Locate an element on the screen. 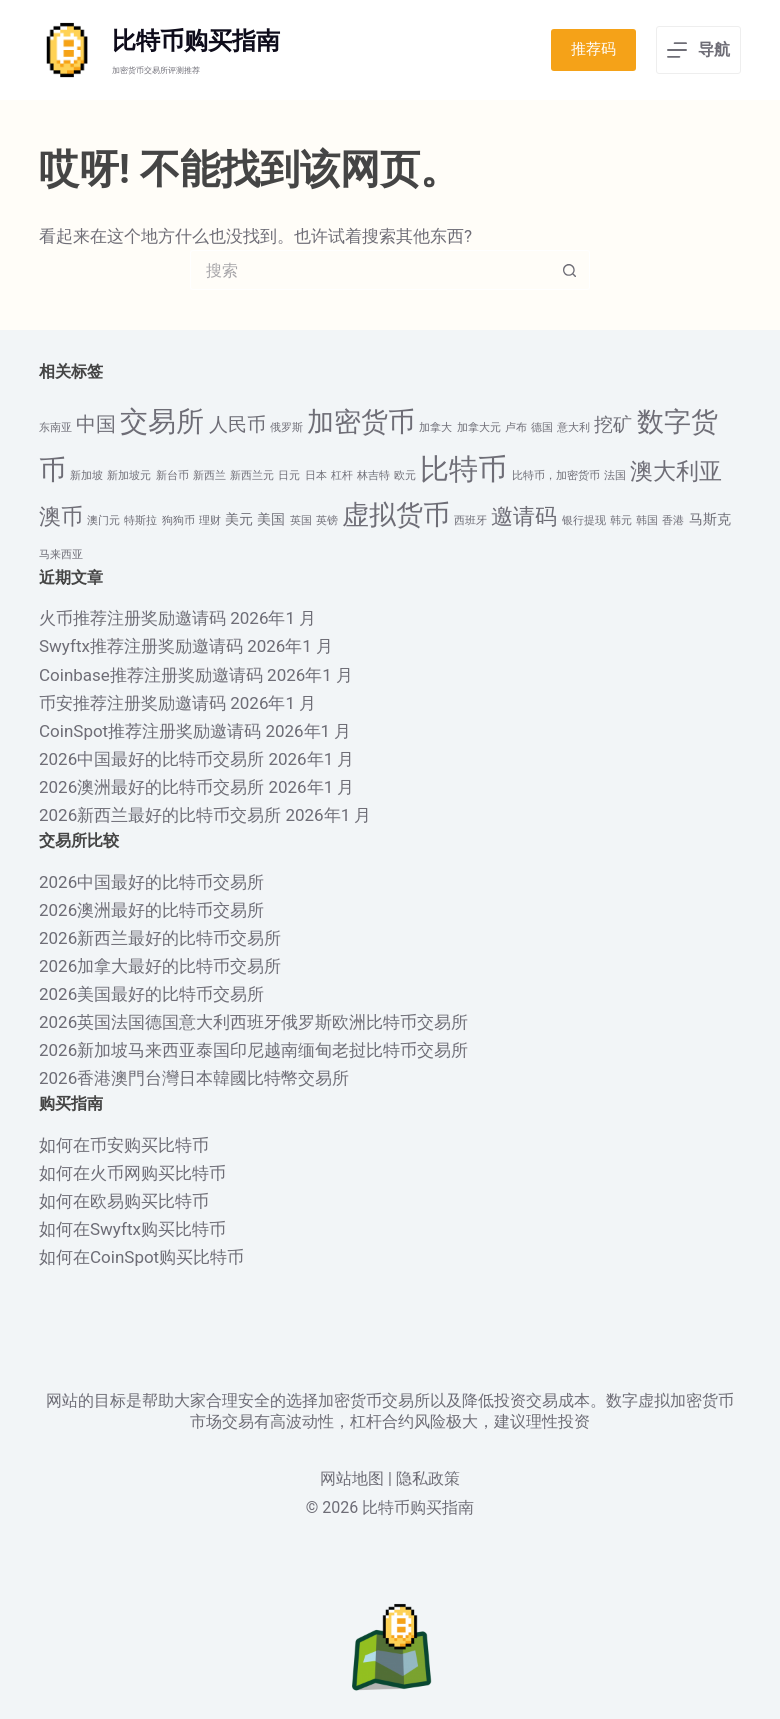  澳币 [澳币 (6 项)] is located at coordinates (61, 516).